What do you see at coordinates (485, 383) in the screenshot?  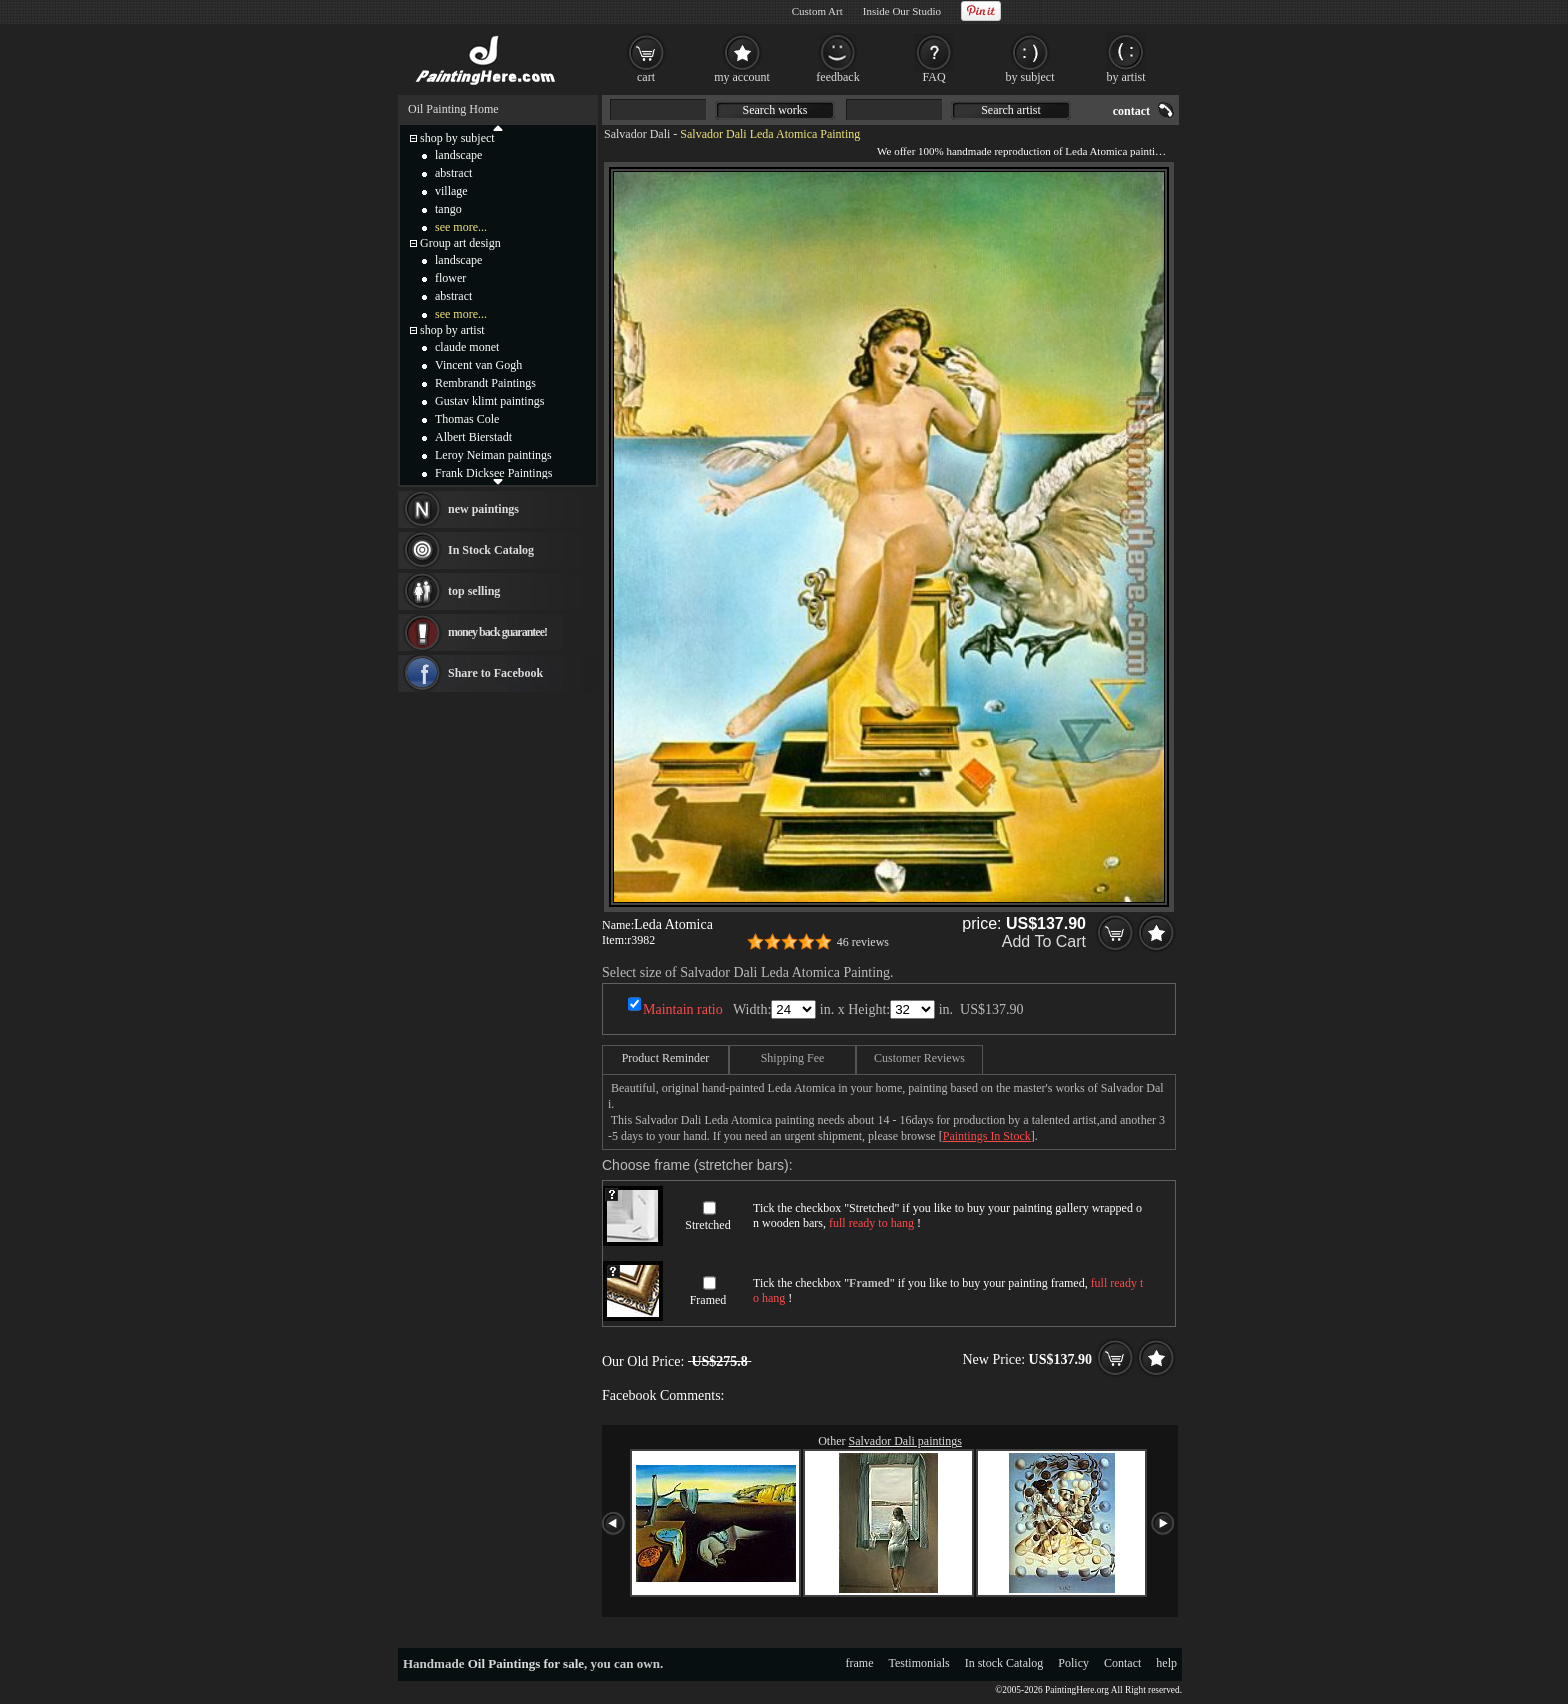 I see `Rembrandt Paintings` at bounding box center [485, 383].